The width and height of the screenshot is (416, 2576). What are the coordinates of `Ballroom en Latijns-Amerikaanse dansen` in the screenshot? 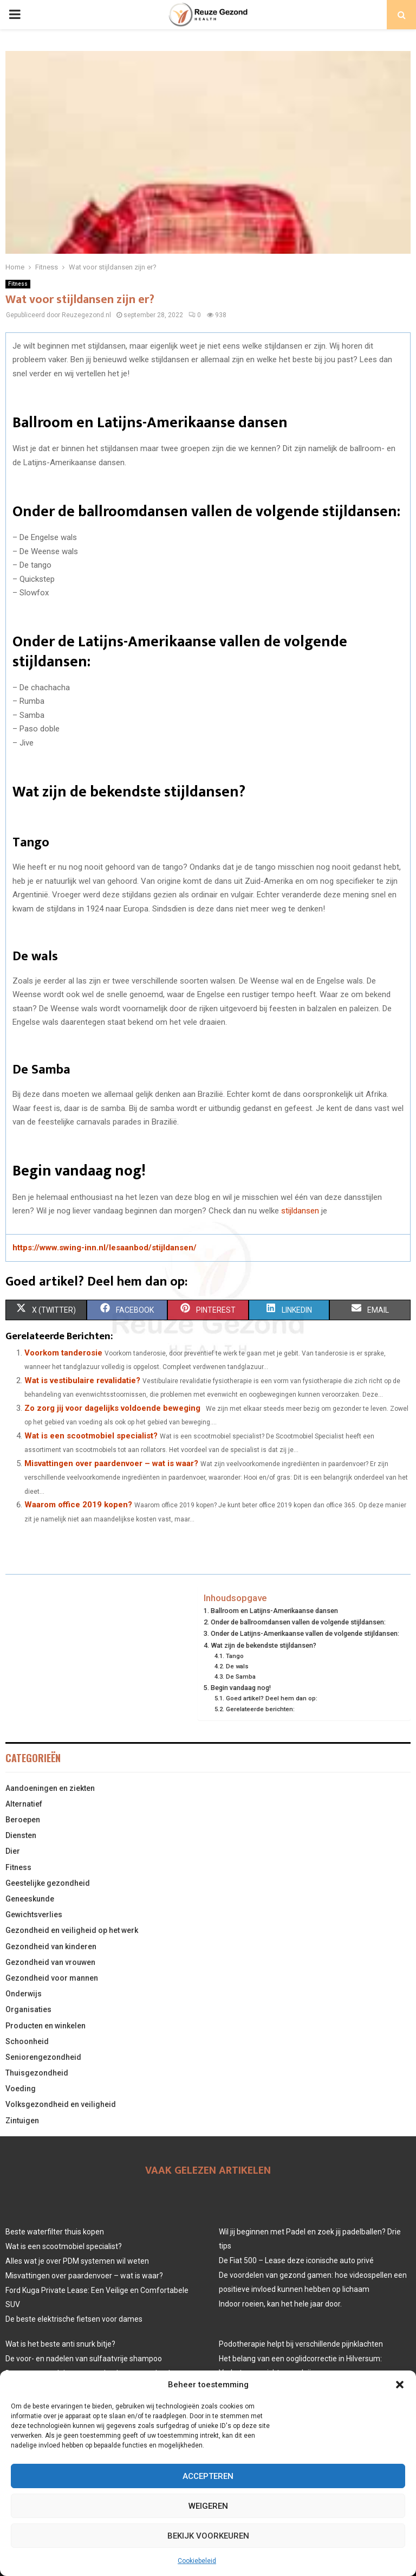 It's located at (274, 1611).